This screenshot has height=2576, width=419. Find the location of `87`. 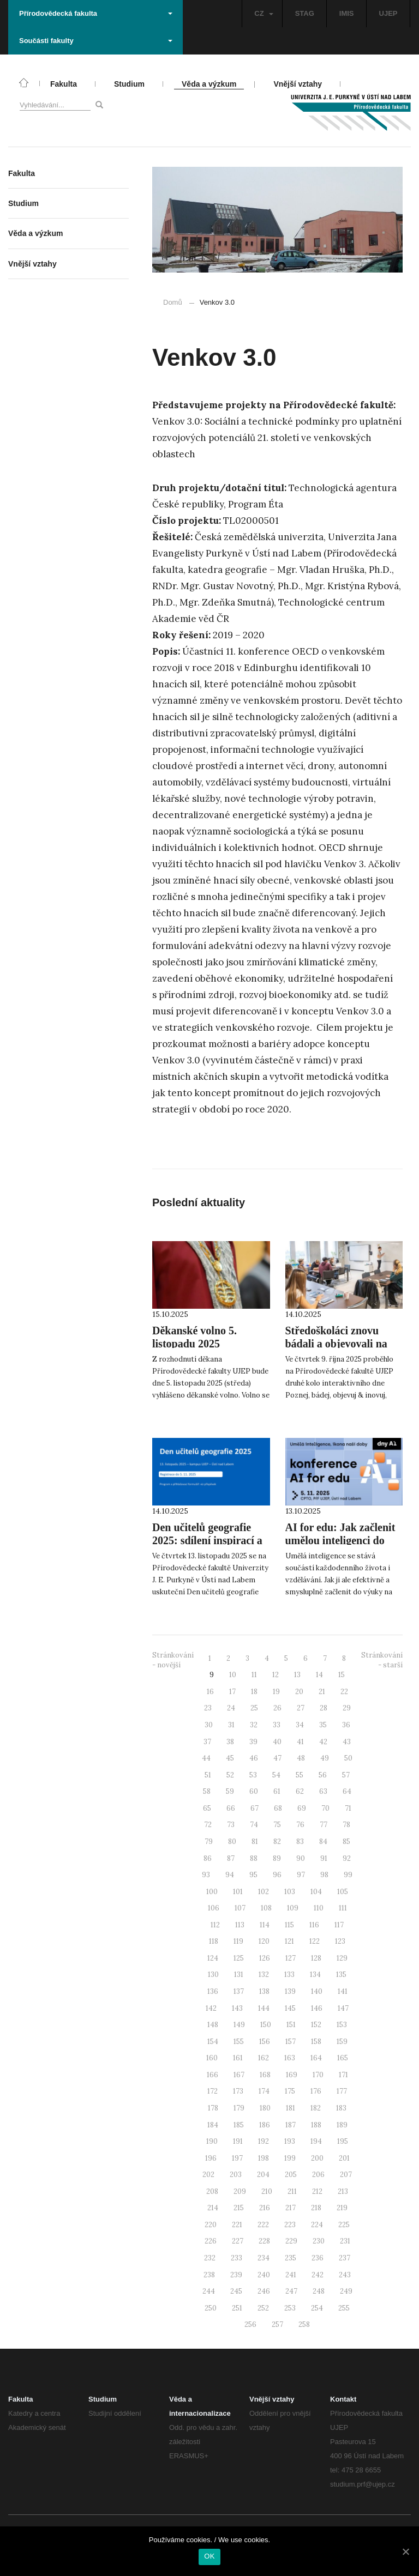

87 is located at coordinates (231, 1858).